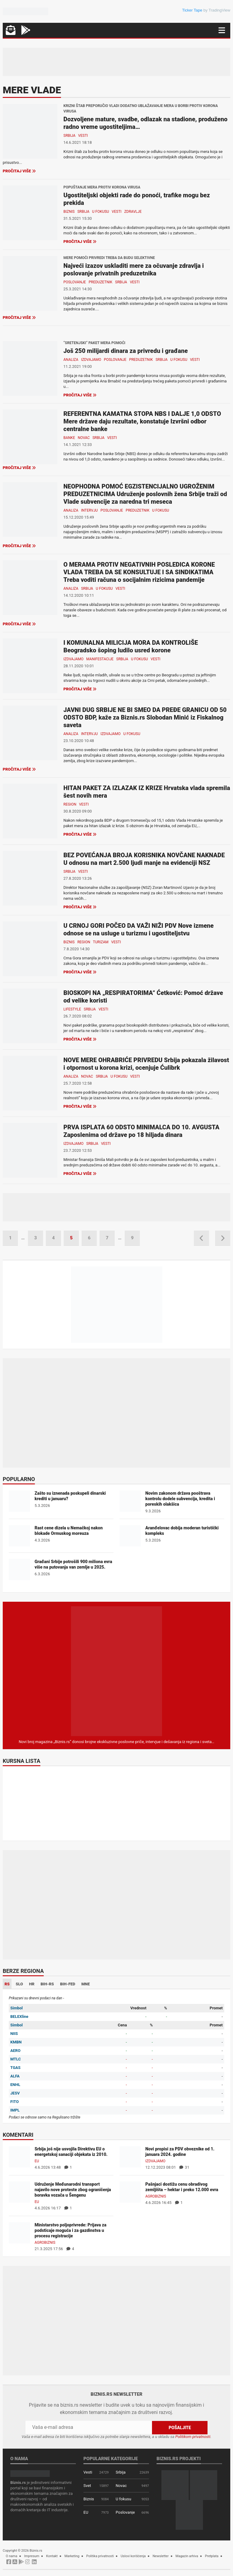 The width and height of the screenshot is (233, 2576). I want to click on U CRNOJ GORI POČEO DA VAŽI NIŽI PDV Nove izmene odnose se na usluge u turizmu i ugostiteljstvu, so click(138, 929).